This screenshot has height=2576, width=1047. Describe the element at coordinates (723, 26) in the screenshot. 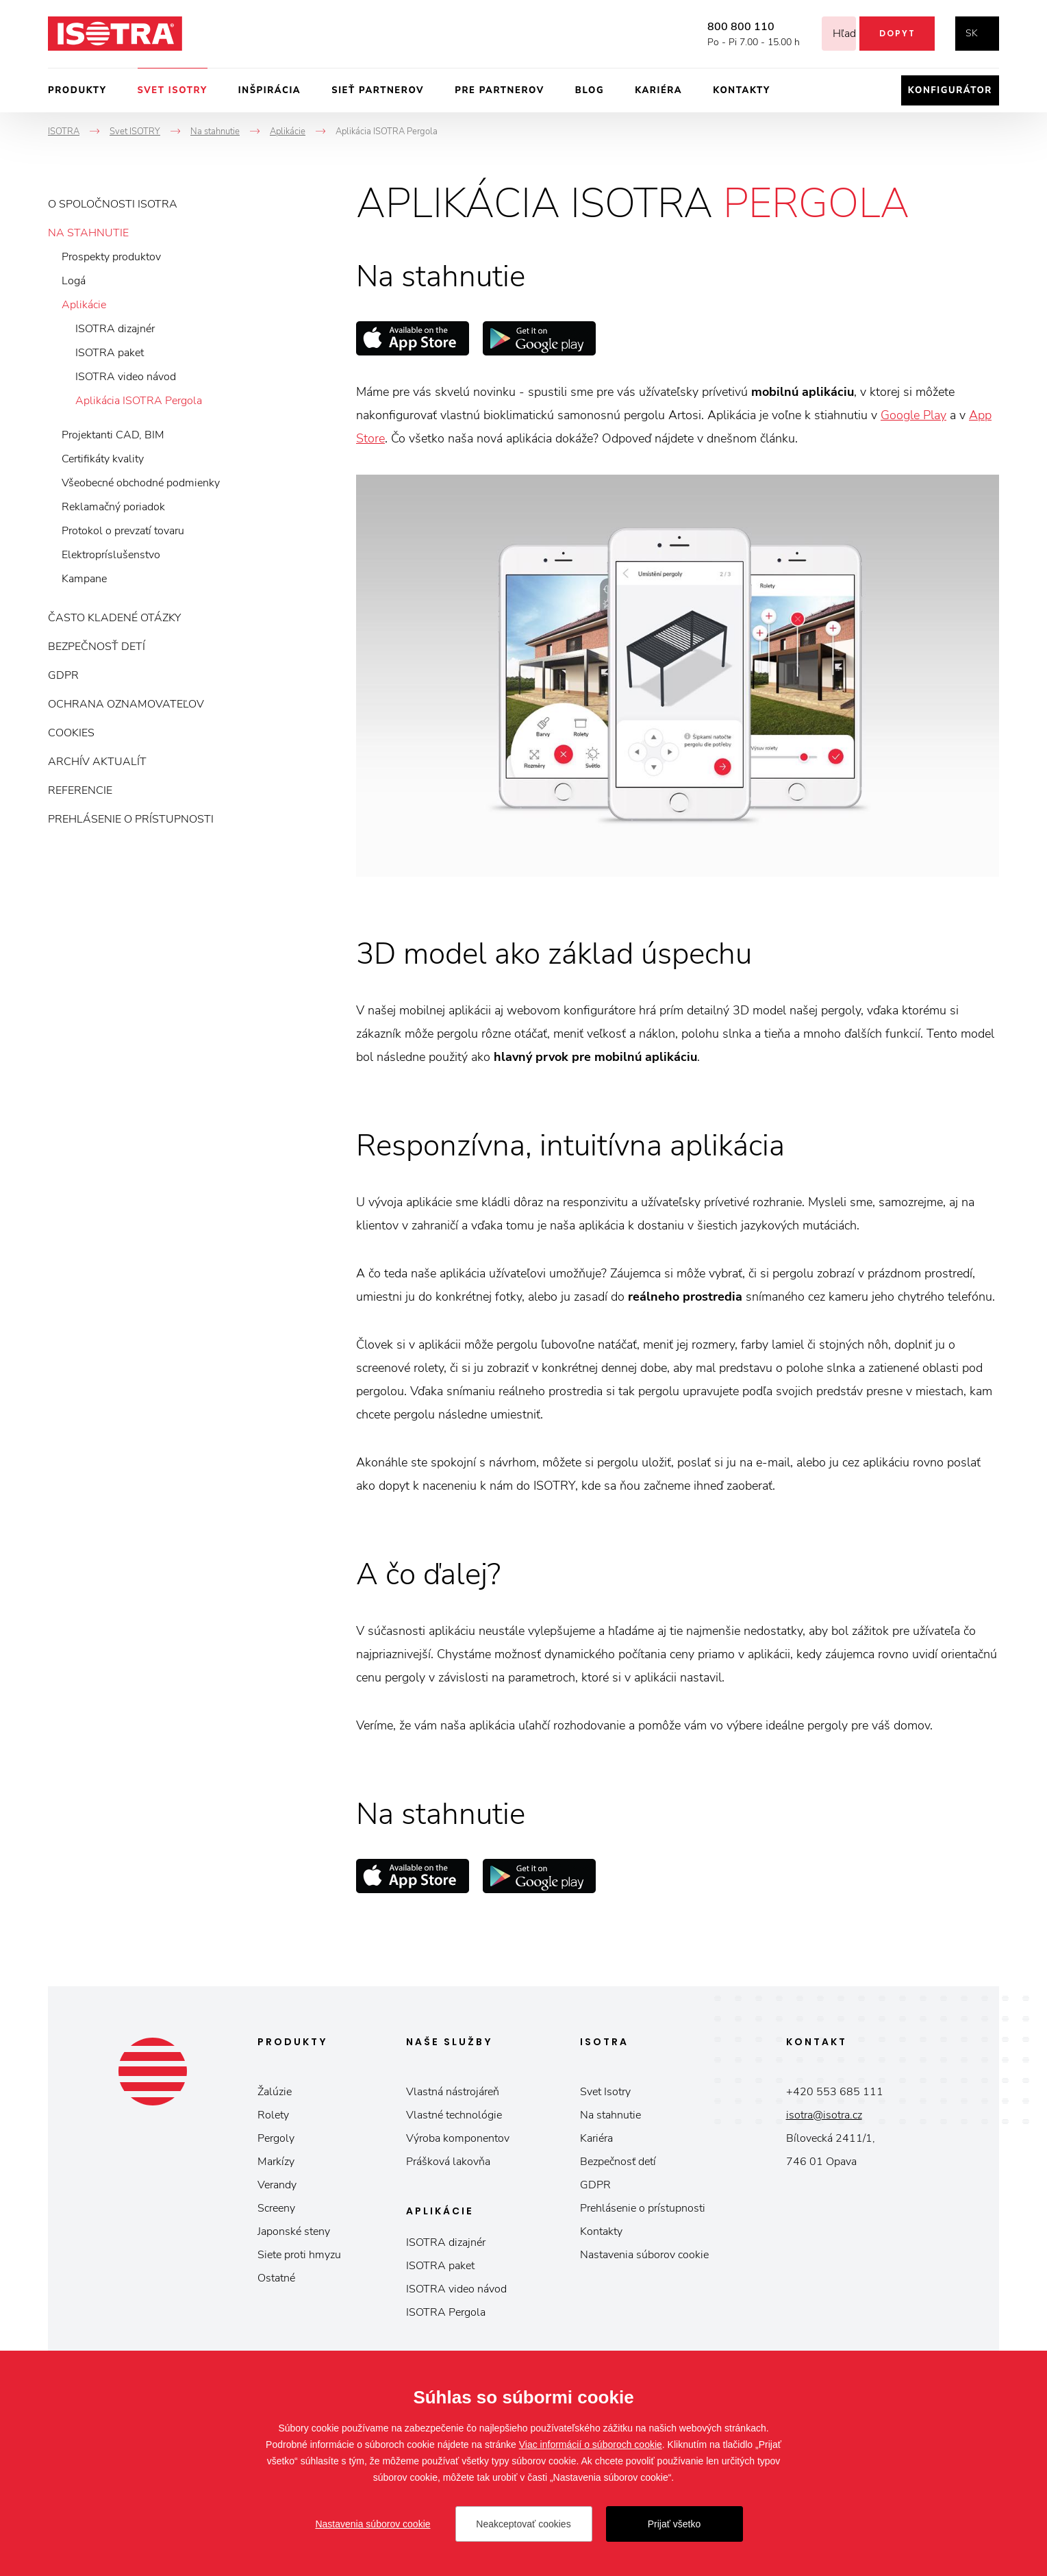

I see `800 800 110` at that location.